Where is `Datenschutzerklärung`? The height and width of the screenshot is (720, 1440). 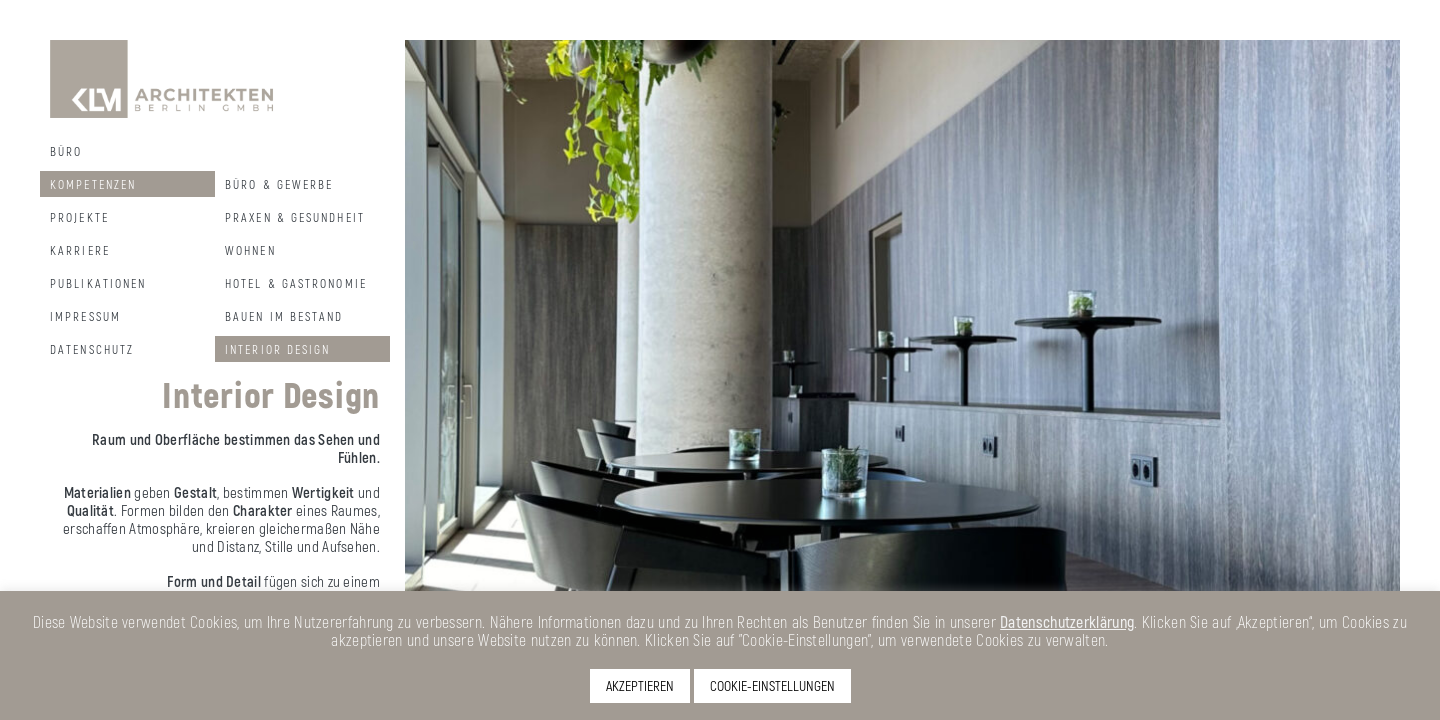 Datenschutzerklärung is located at coordinates (1067, 621).